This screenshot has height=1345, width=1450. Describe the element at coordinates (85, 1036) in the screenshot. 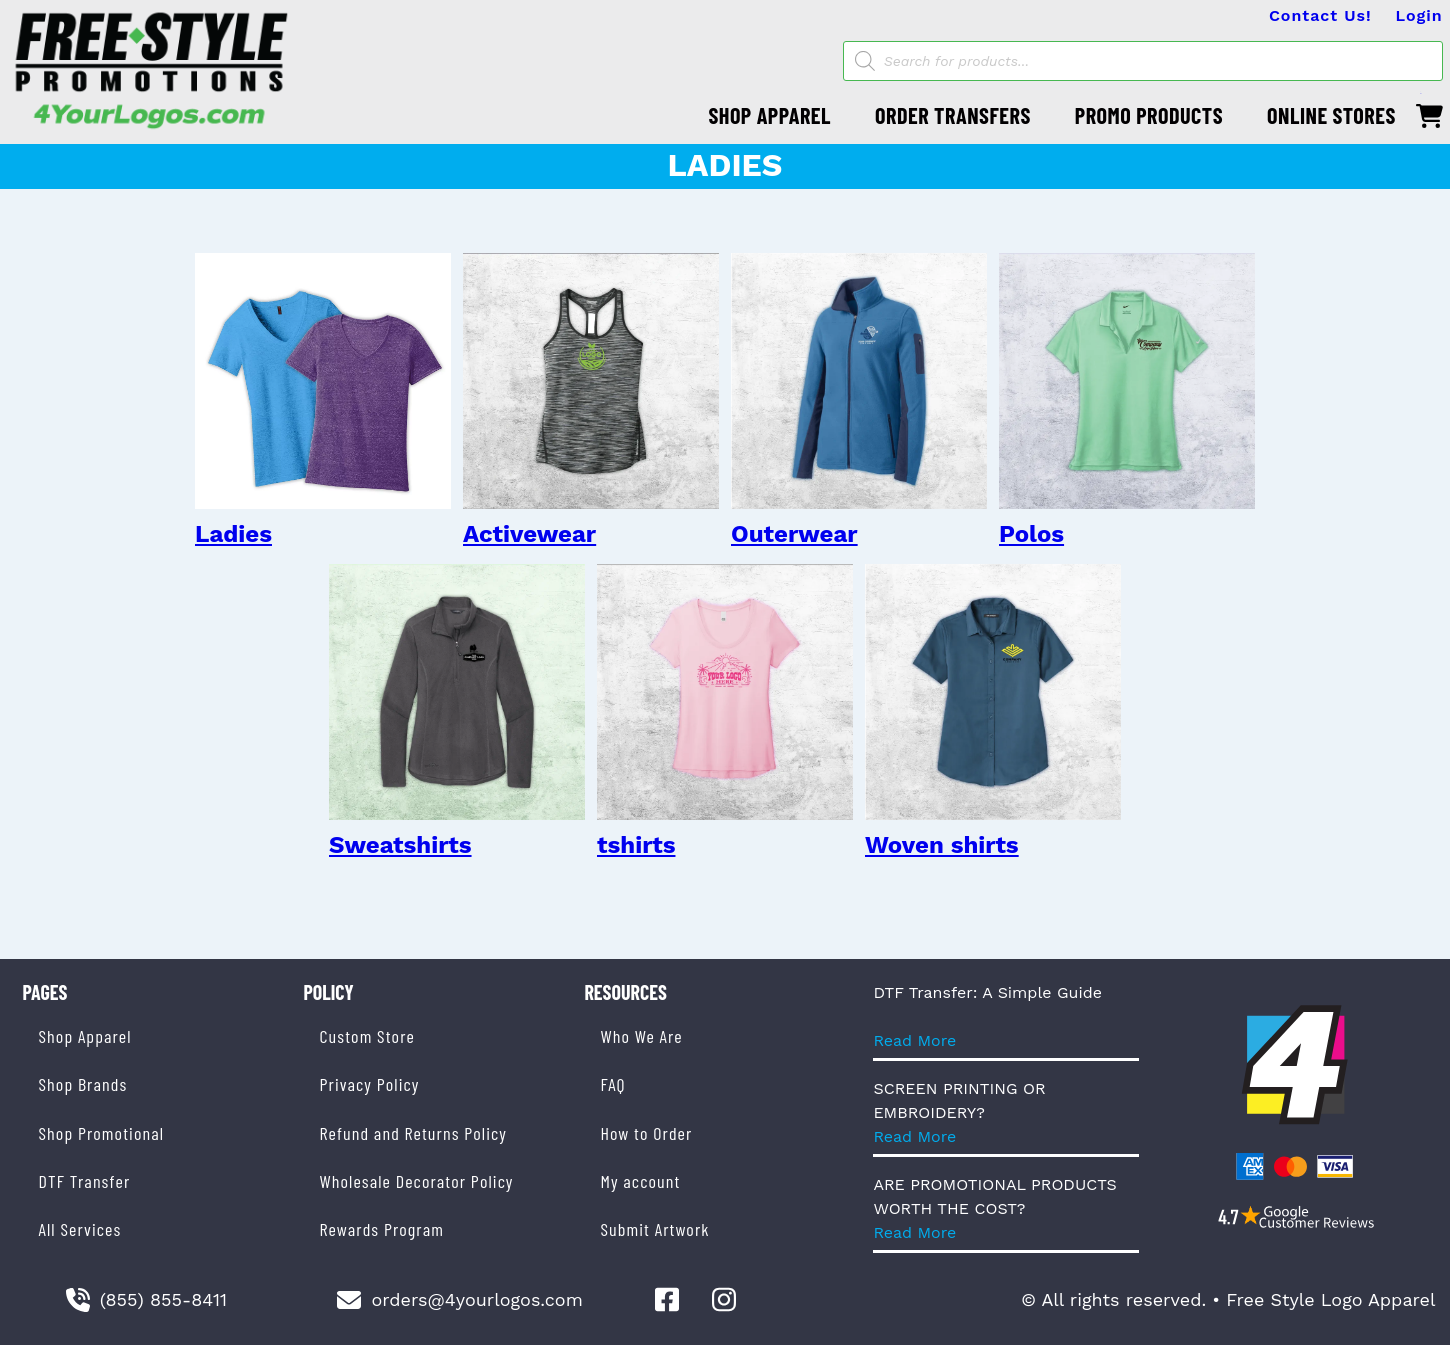

I see `Shop Apparel` at that location.